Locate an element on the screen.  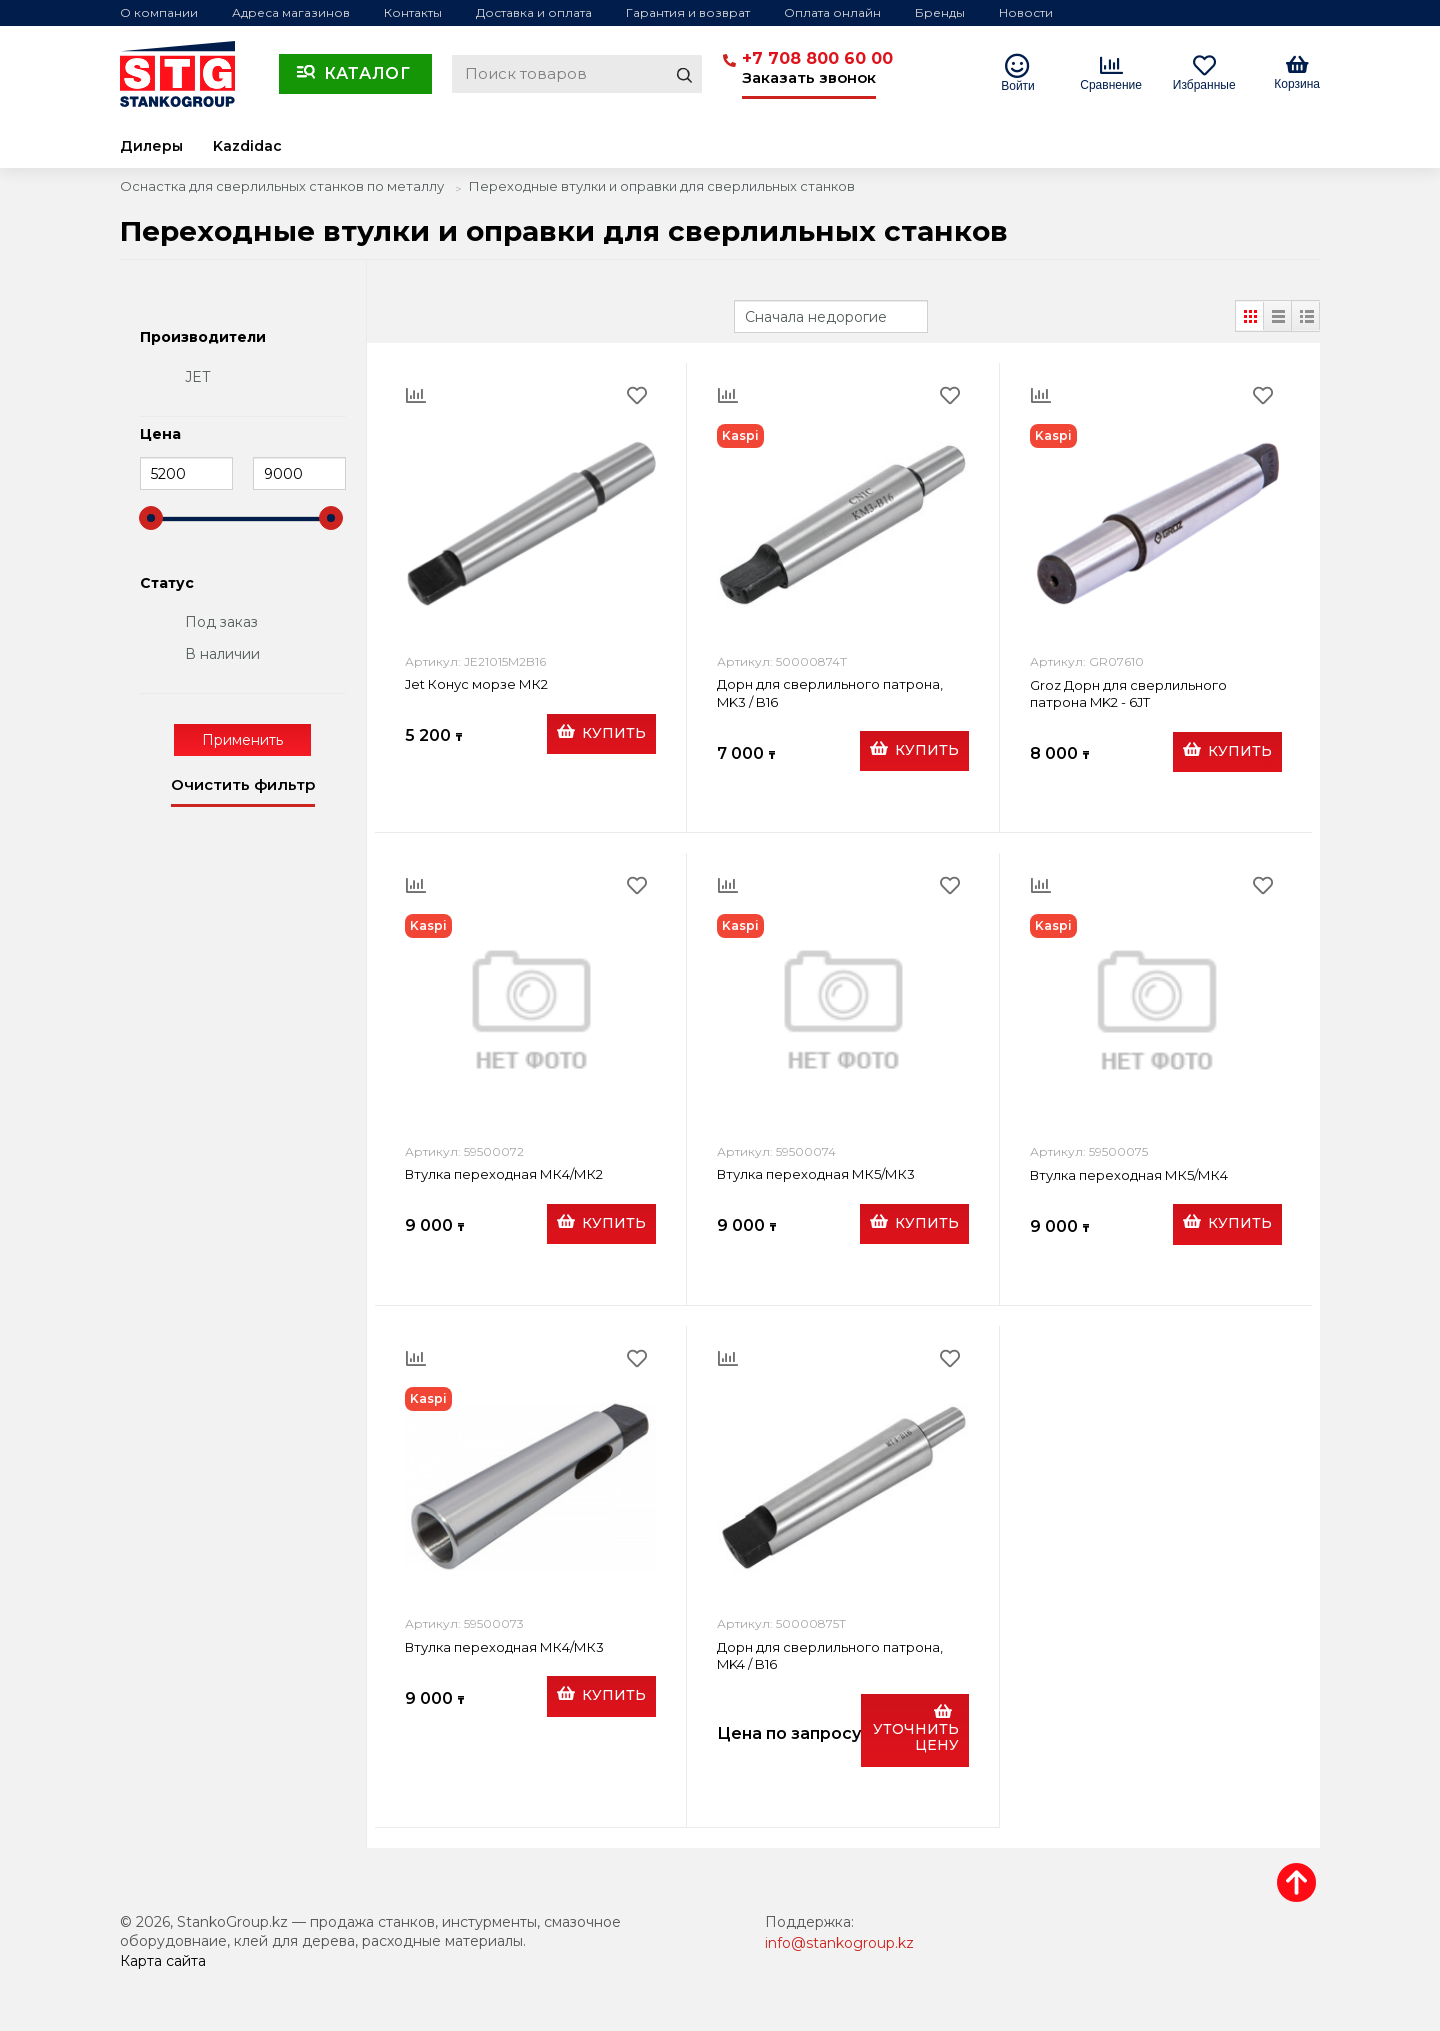
Гарантия и возврат is located at coordinates (688, 12).